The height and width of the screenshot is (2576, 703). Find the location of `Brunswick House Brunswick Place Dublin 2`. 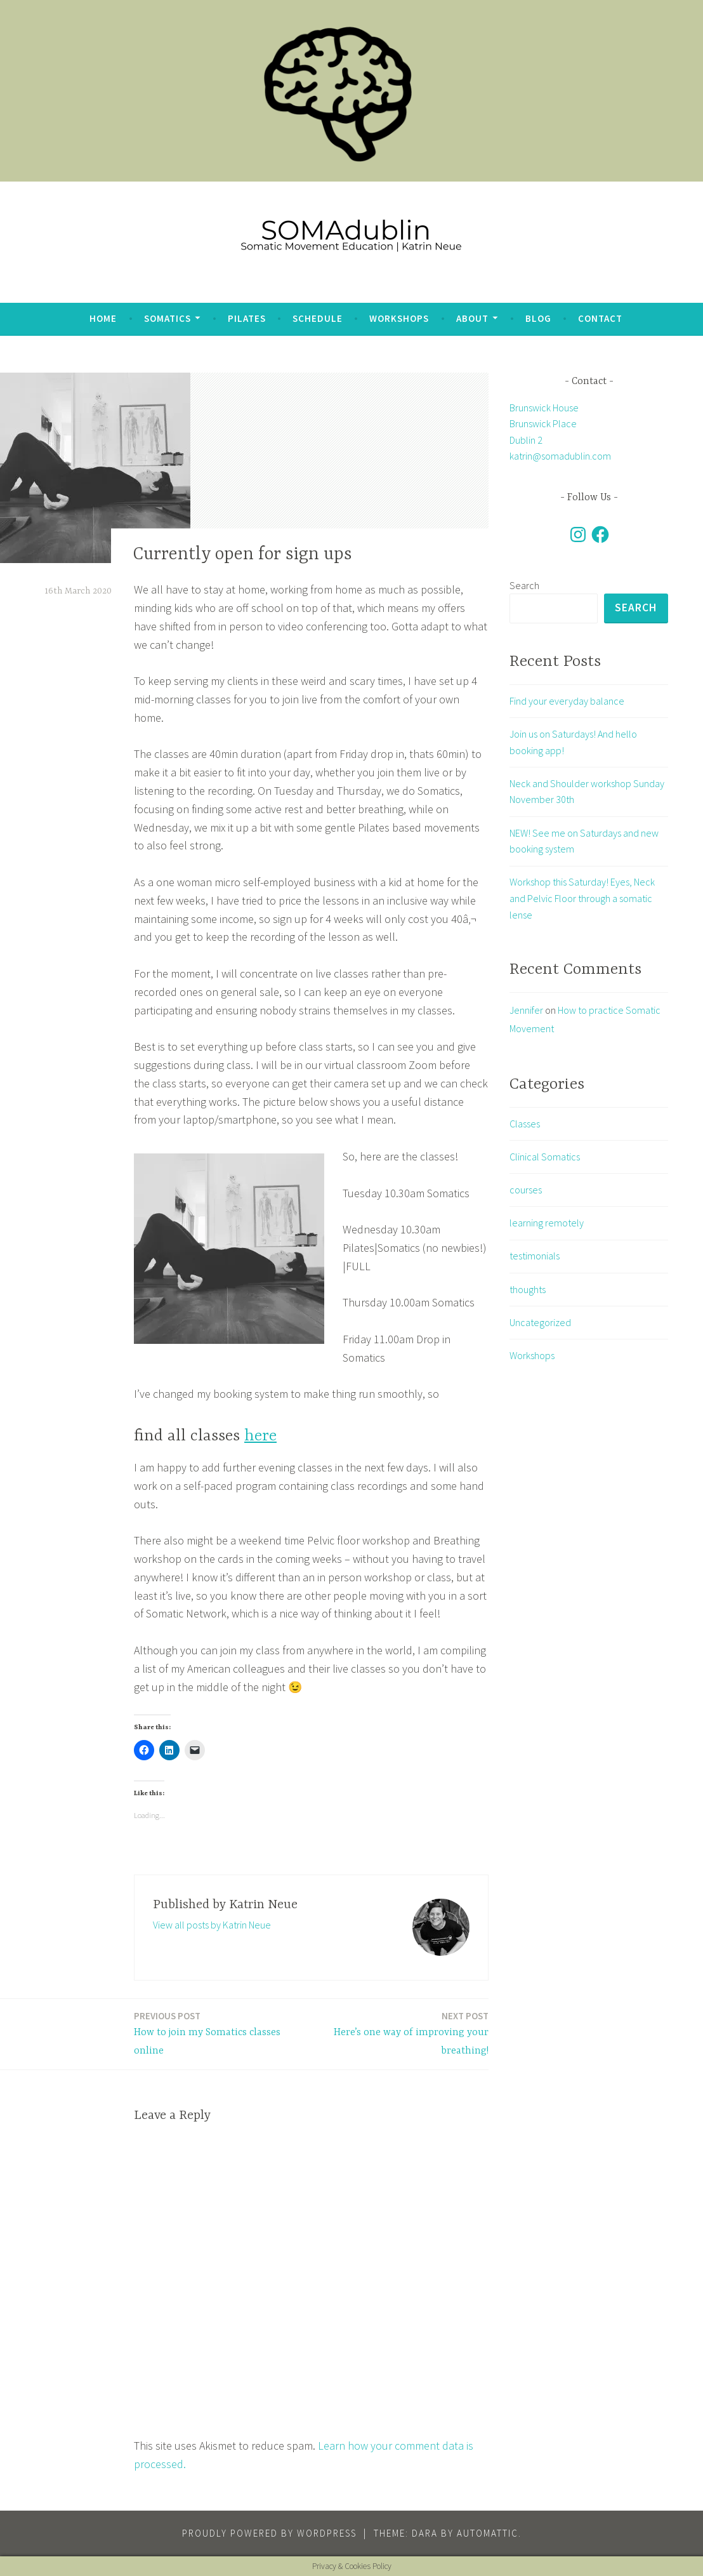

Brunswick House Brunswick Place Dublin 2 is located at coordinates (544, 423).